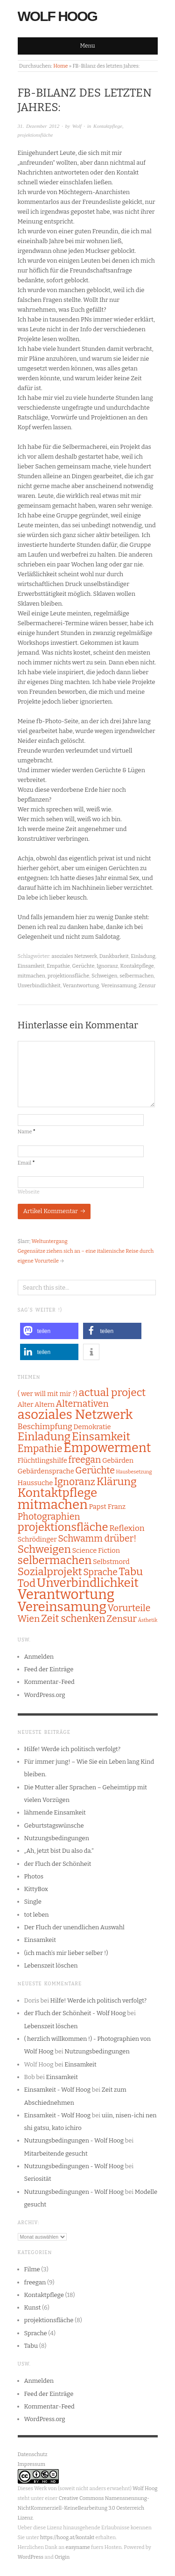 The height and width of the screenshot is (2576, 175). What do you see at coordinates (83, 966) in the screenshot?
I see `Gerüchte` at bounding box center [83, 966].